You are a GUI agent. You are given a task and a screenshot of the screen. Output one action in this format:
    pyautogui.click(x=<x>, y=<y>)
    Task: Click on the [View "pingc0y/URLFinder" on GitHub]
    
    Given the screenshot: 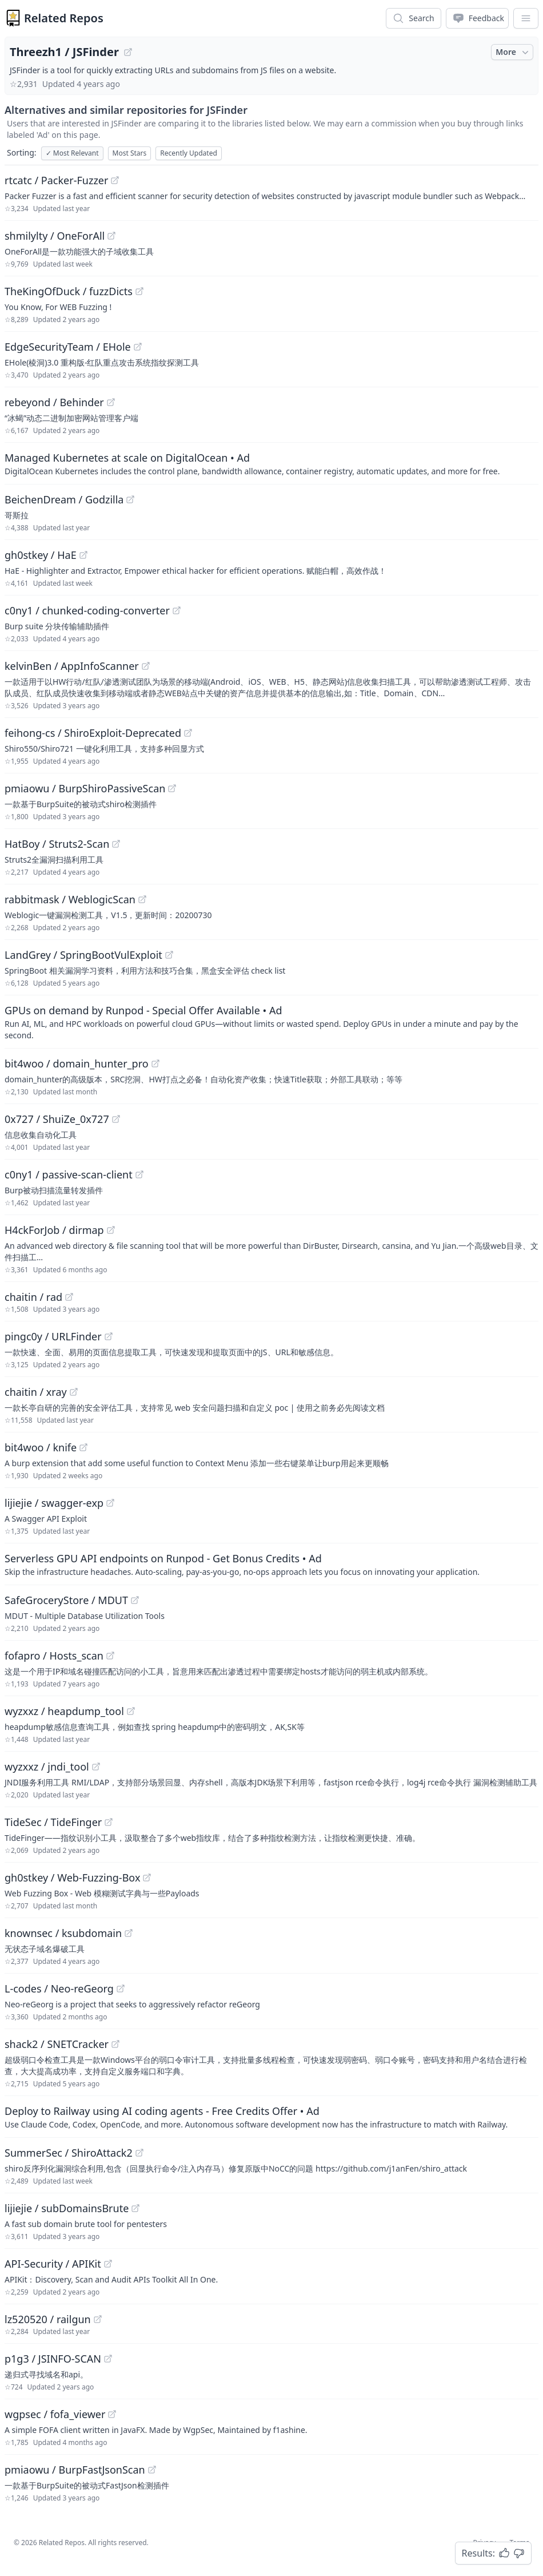 What is the action you would take?
    pyautogui.click(x=108, y=1336)
    